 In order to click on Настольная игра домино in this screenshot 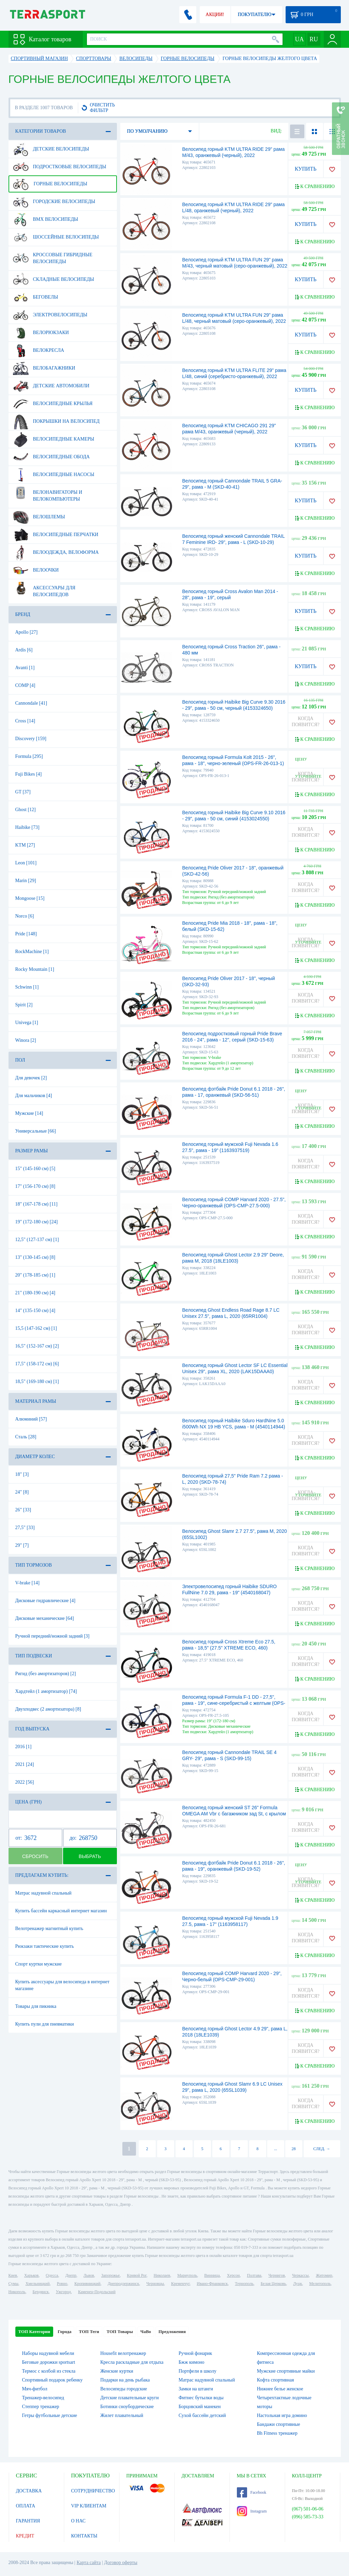, I will do `click(282, 2415)`.